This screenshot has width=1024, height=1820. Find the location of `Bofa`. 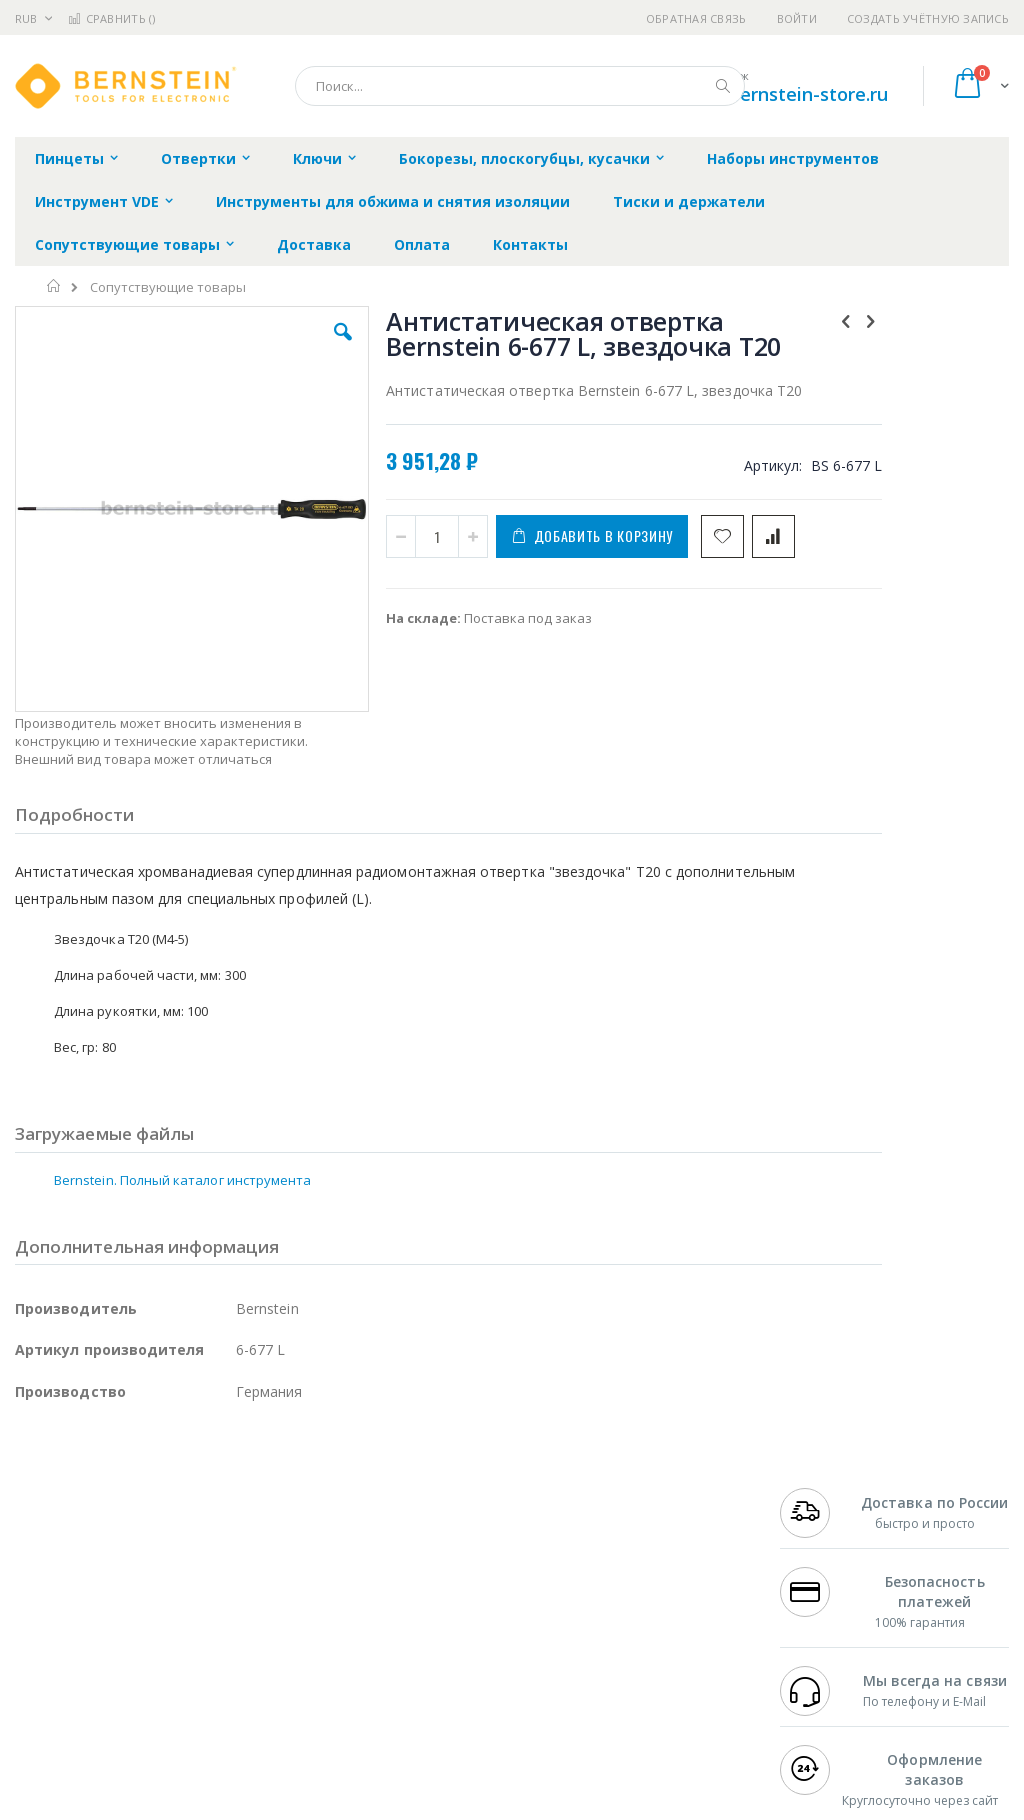

Bofa is located at coordinates (29, 1530).